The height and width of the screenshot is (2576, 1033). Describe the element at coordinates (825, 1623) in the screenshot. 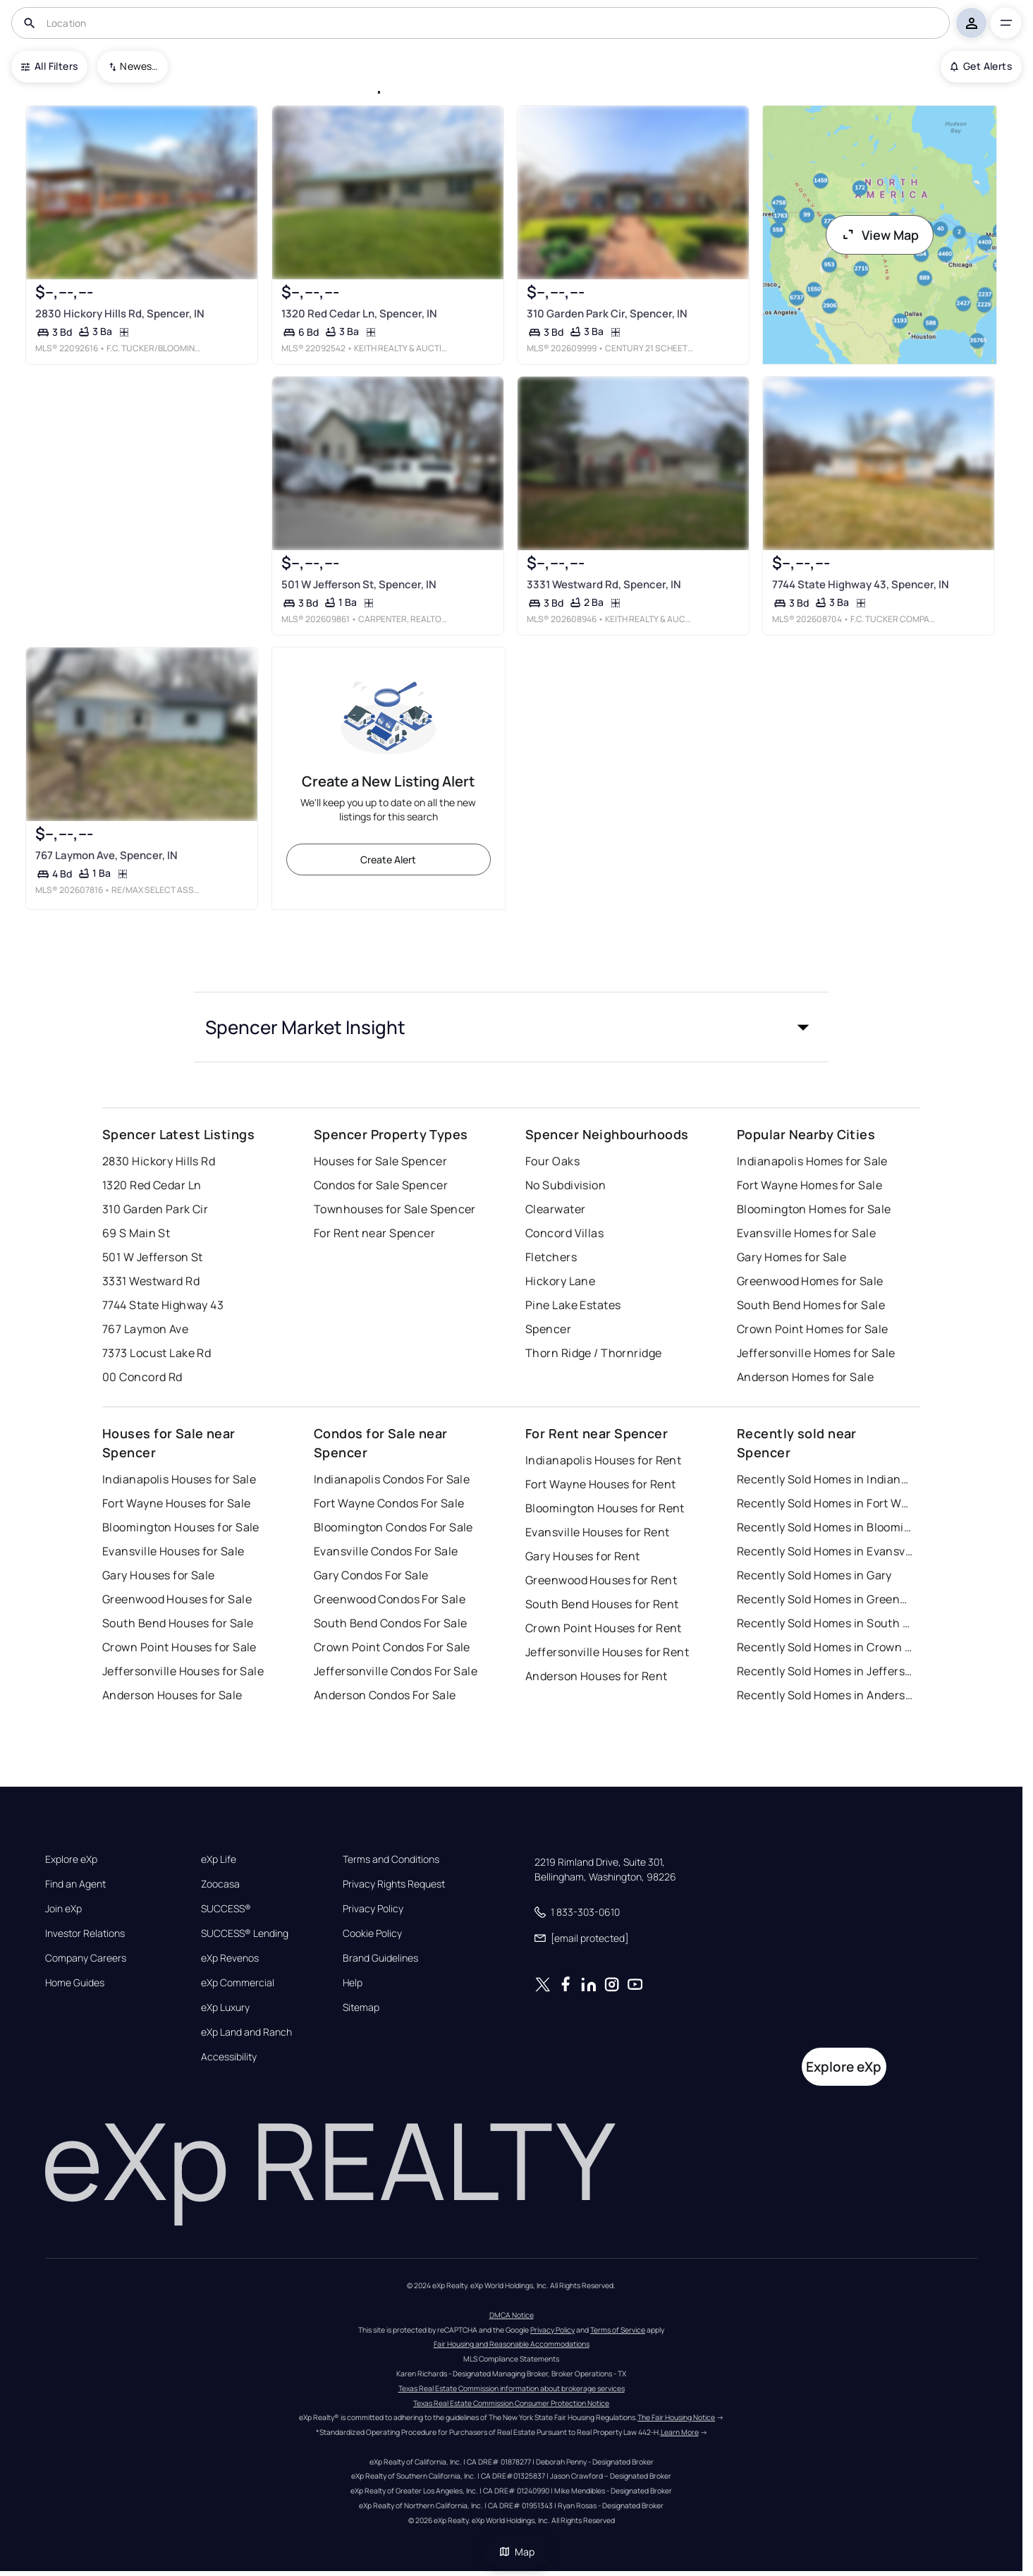

I see `Recently Sold Homes in South Bend` at that location.